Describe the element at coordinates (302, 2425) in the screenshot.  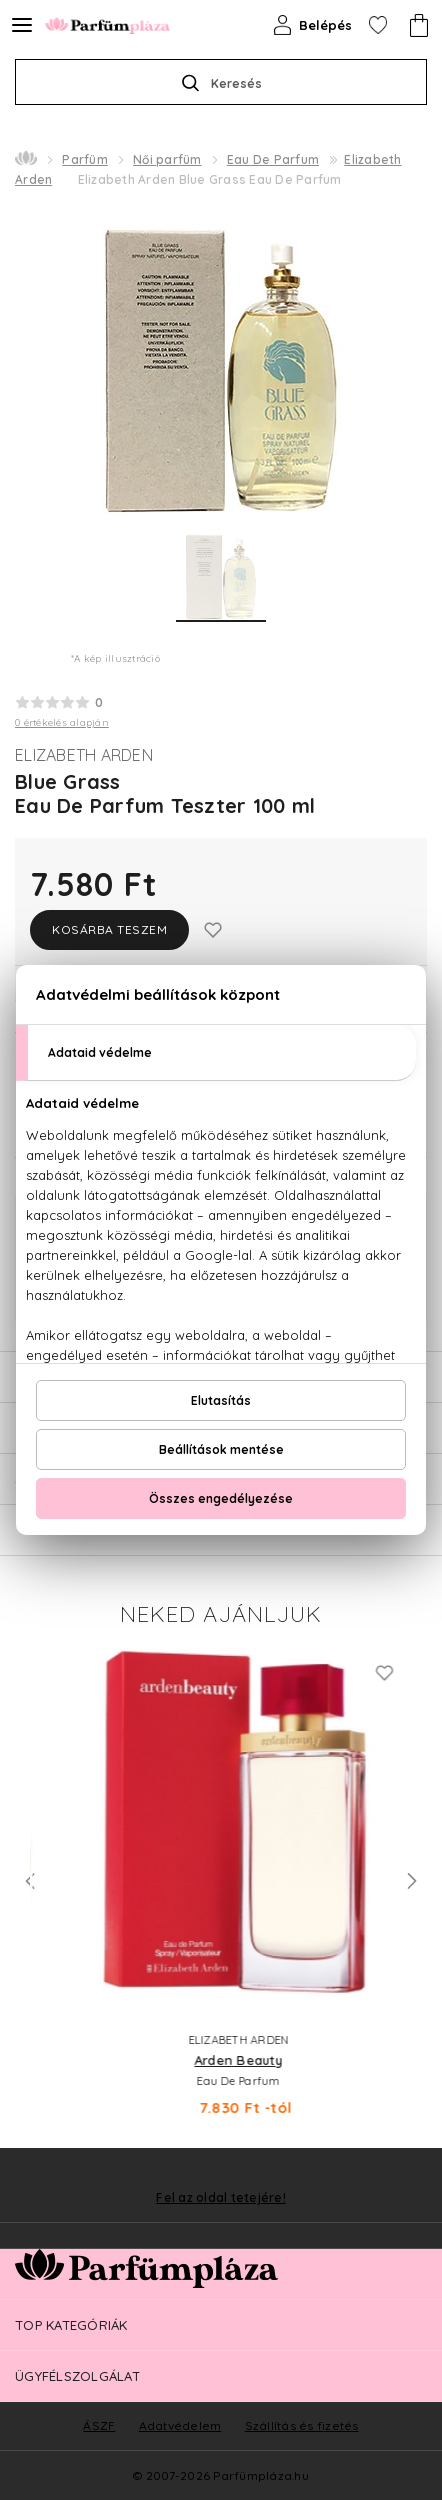
I see `Szállítás és fizetés` at that location.